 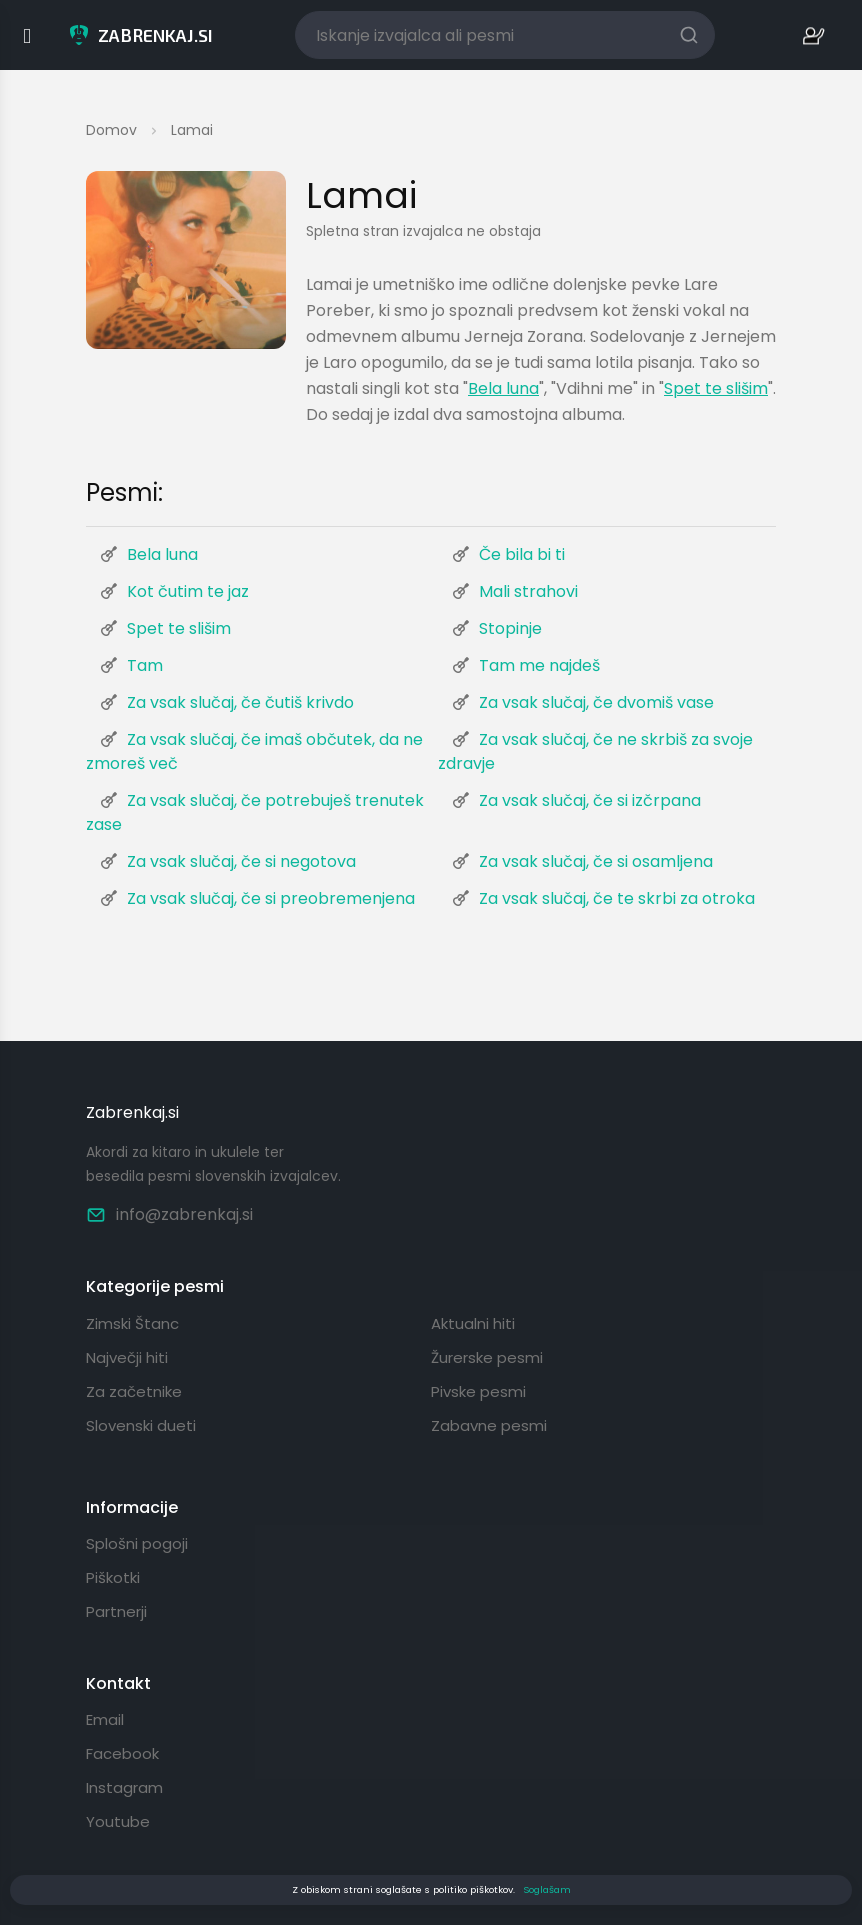 I want to click on Spet te slišim, so click(x=716, y=388).